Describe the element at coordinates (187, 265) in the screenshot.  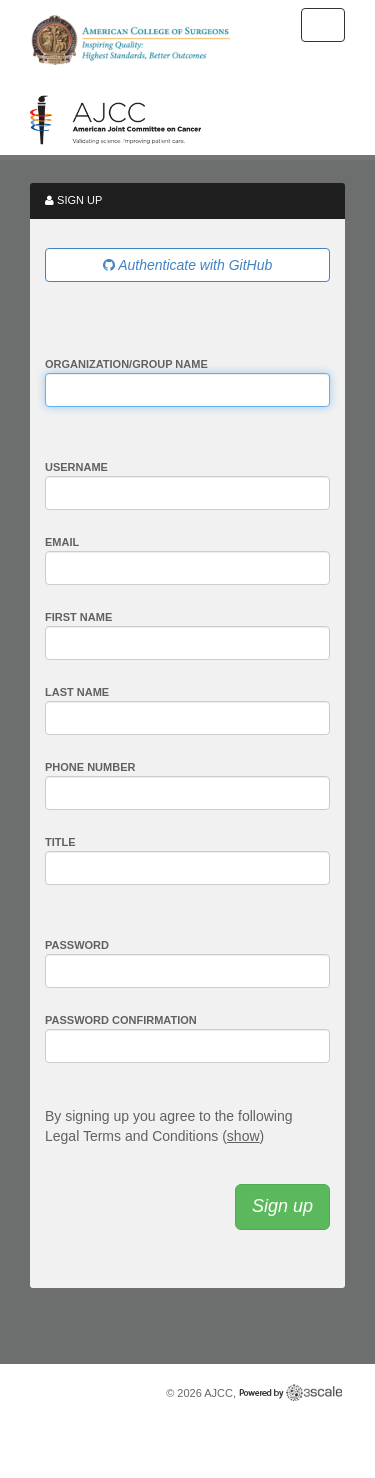
I see `Authenticate with GitHub` at that location.